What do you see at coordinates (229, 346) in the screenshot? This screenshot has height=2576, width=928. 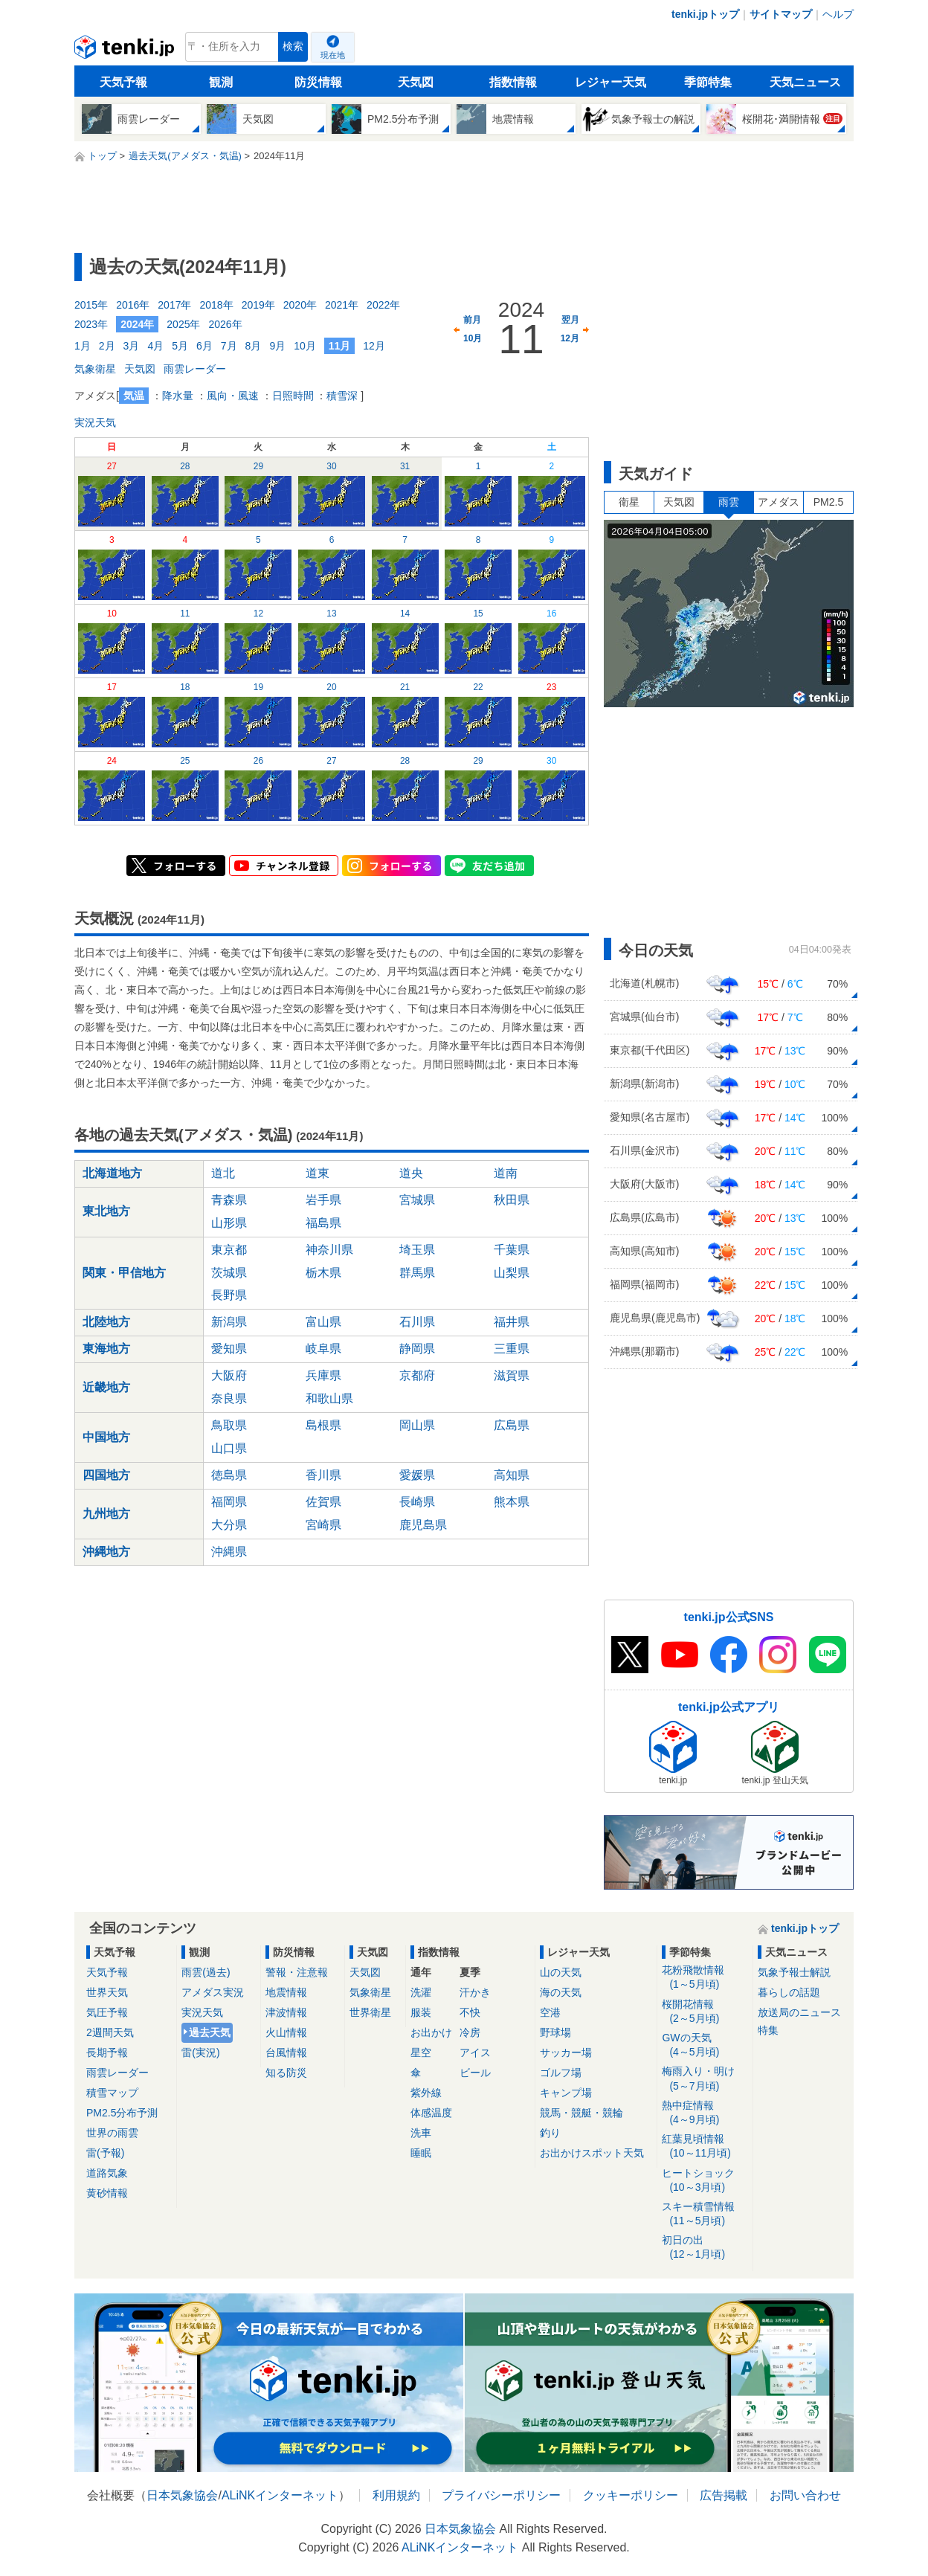 I see `7月` at bounding box center [229, 346].